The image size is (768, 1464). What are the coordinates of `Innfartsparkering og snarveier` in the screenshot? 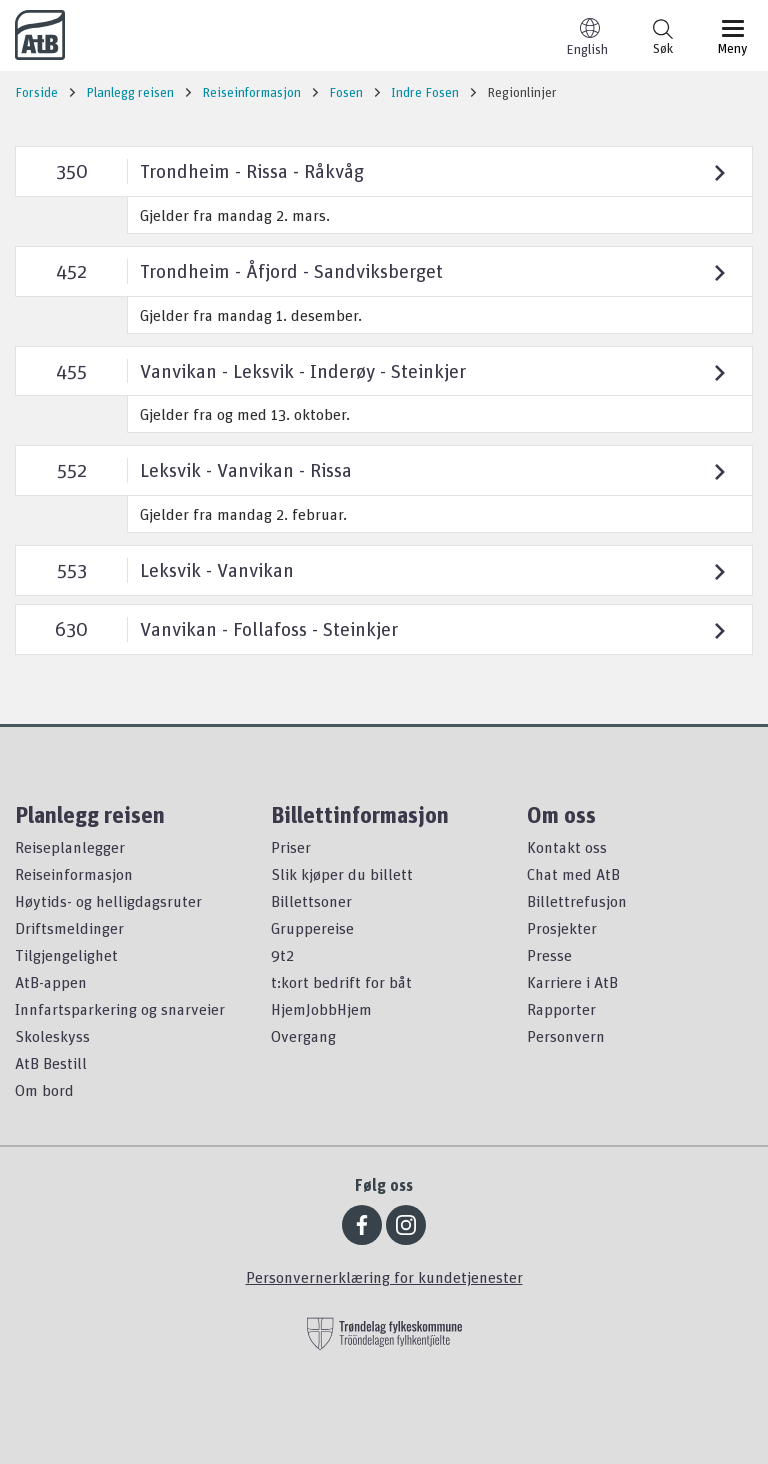 It's located at (120, 1009).